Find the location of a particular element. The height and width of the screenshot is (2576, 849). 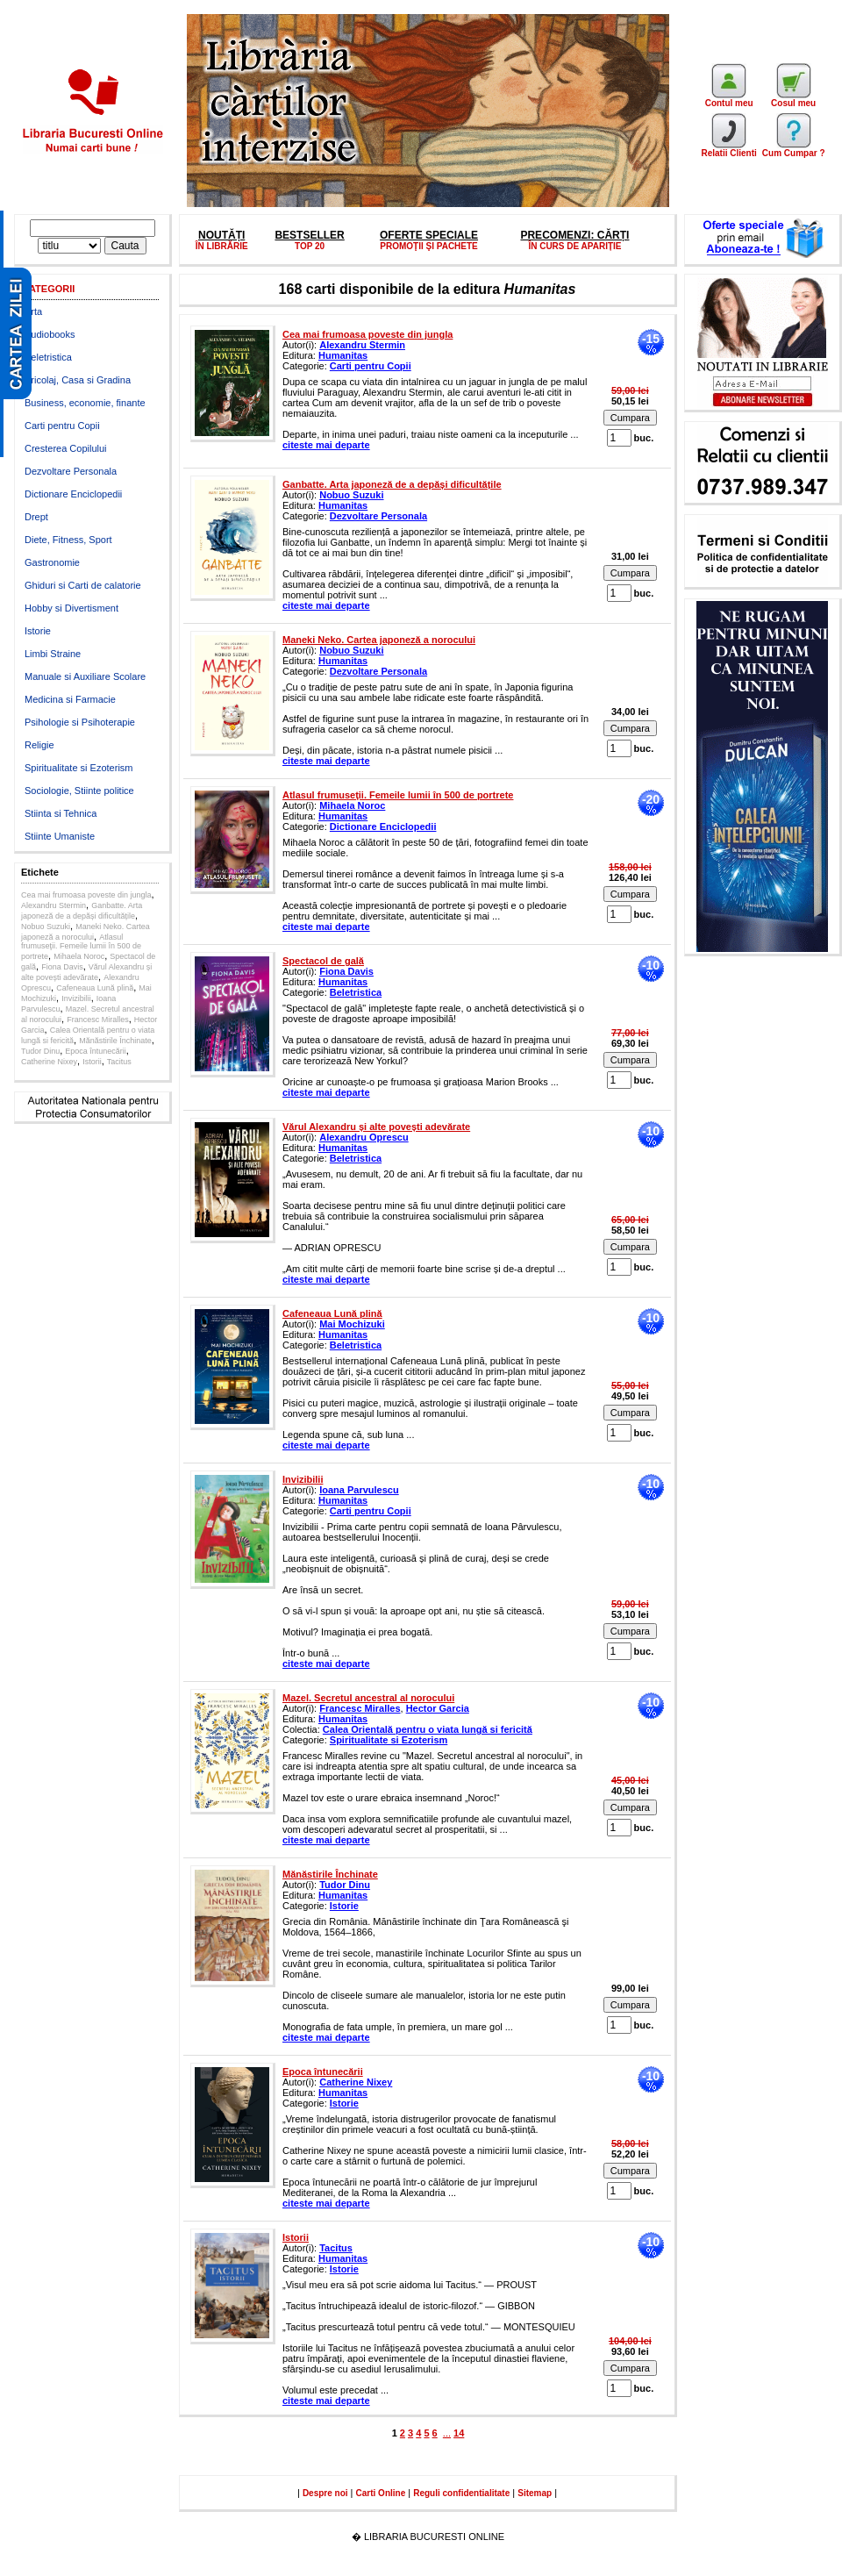

Nobuo Suzuki is located at coordinates (45, 926).